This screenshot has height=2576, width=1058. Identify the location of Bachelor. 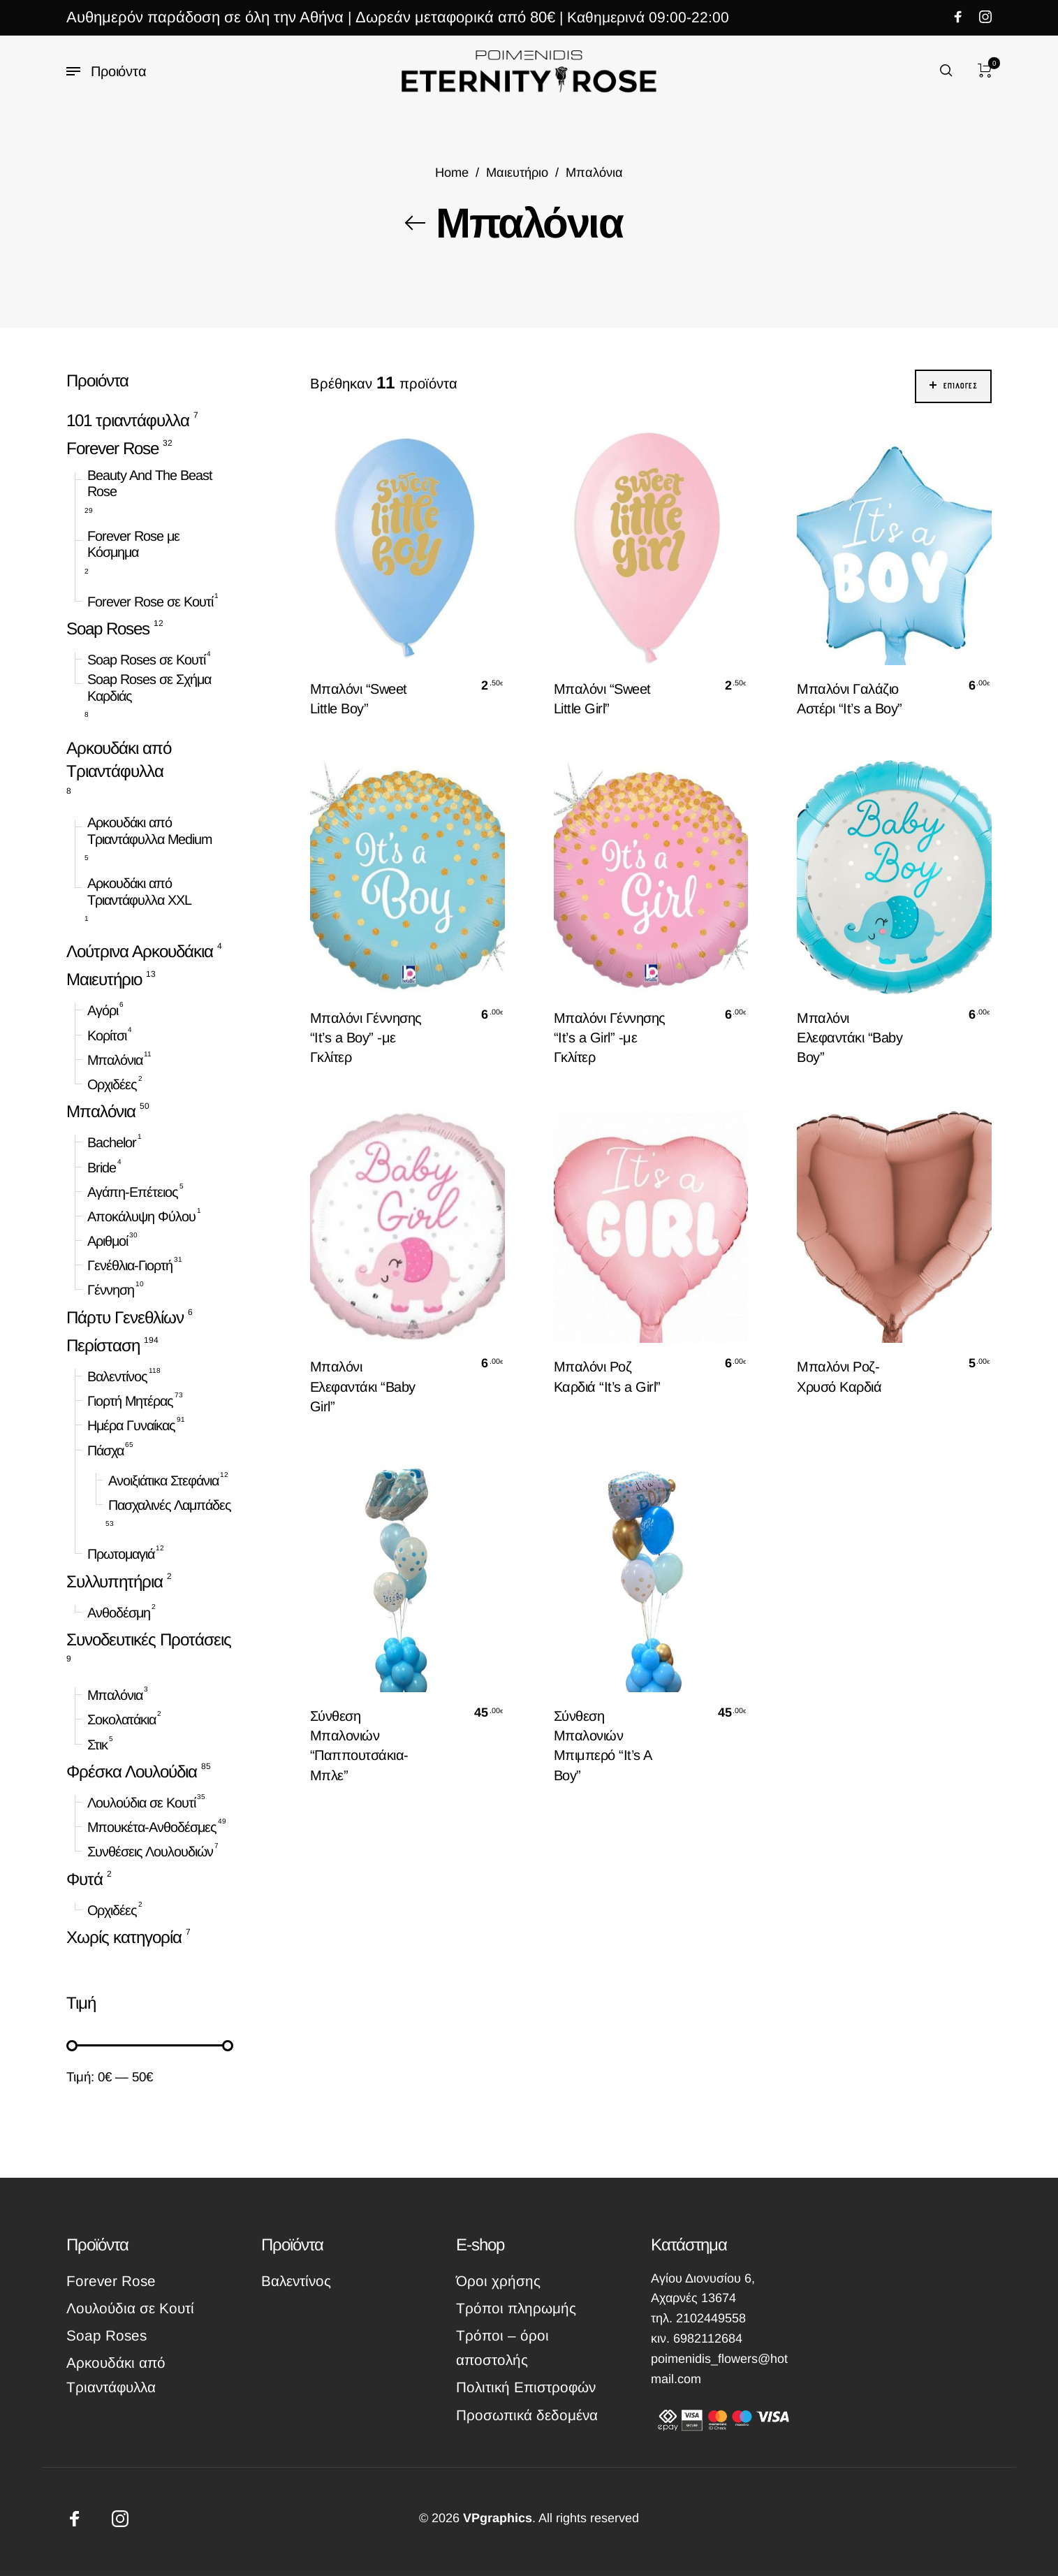
(111, 1142).